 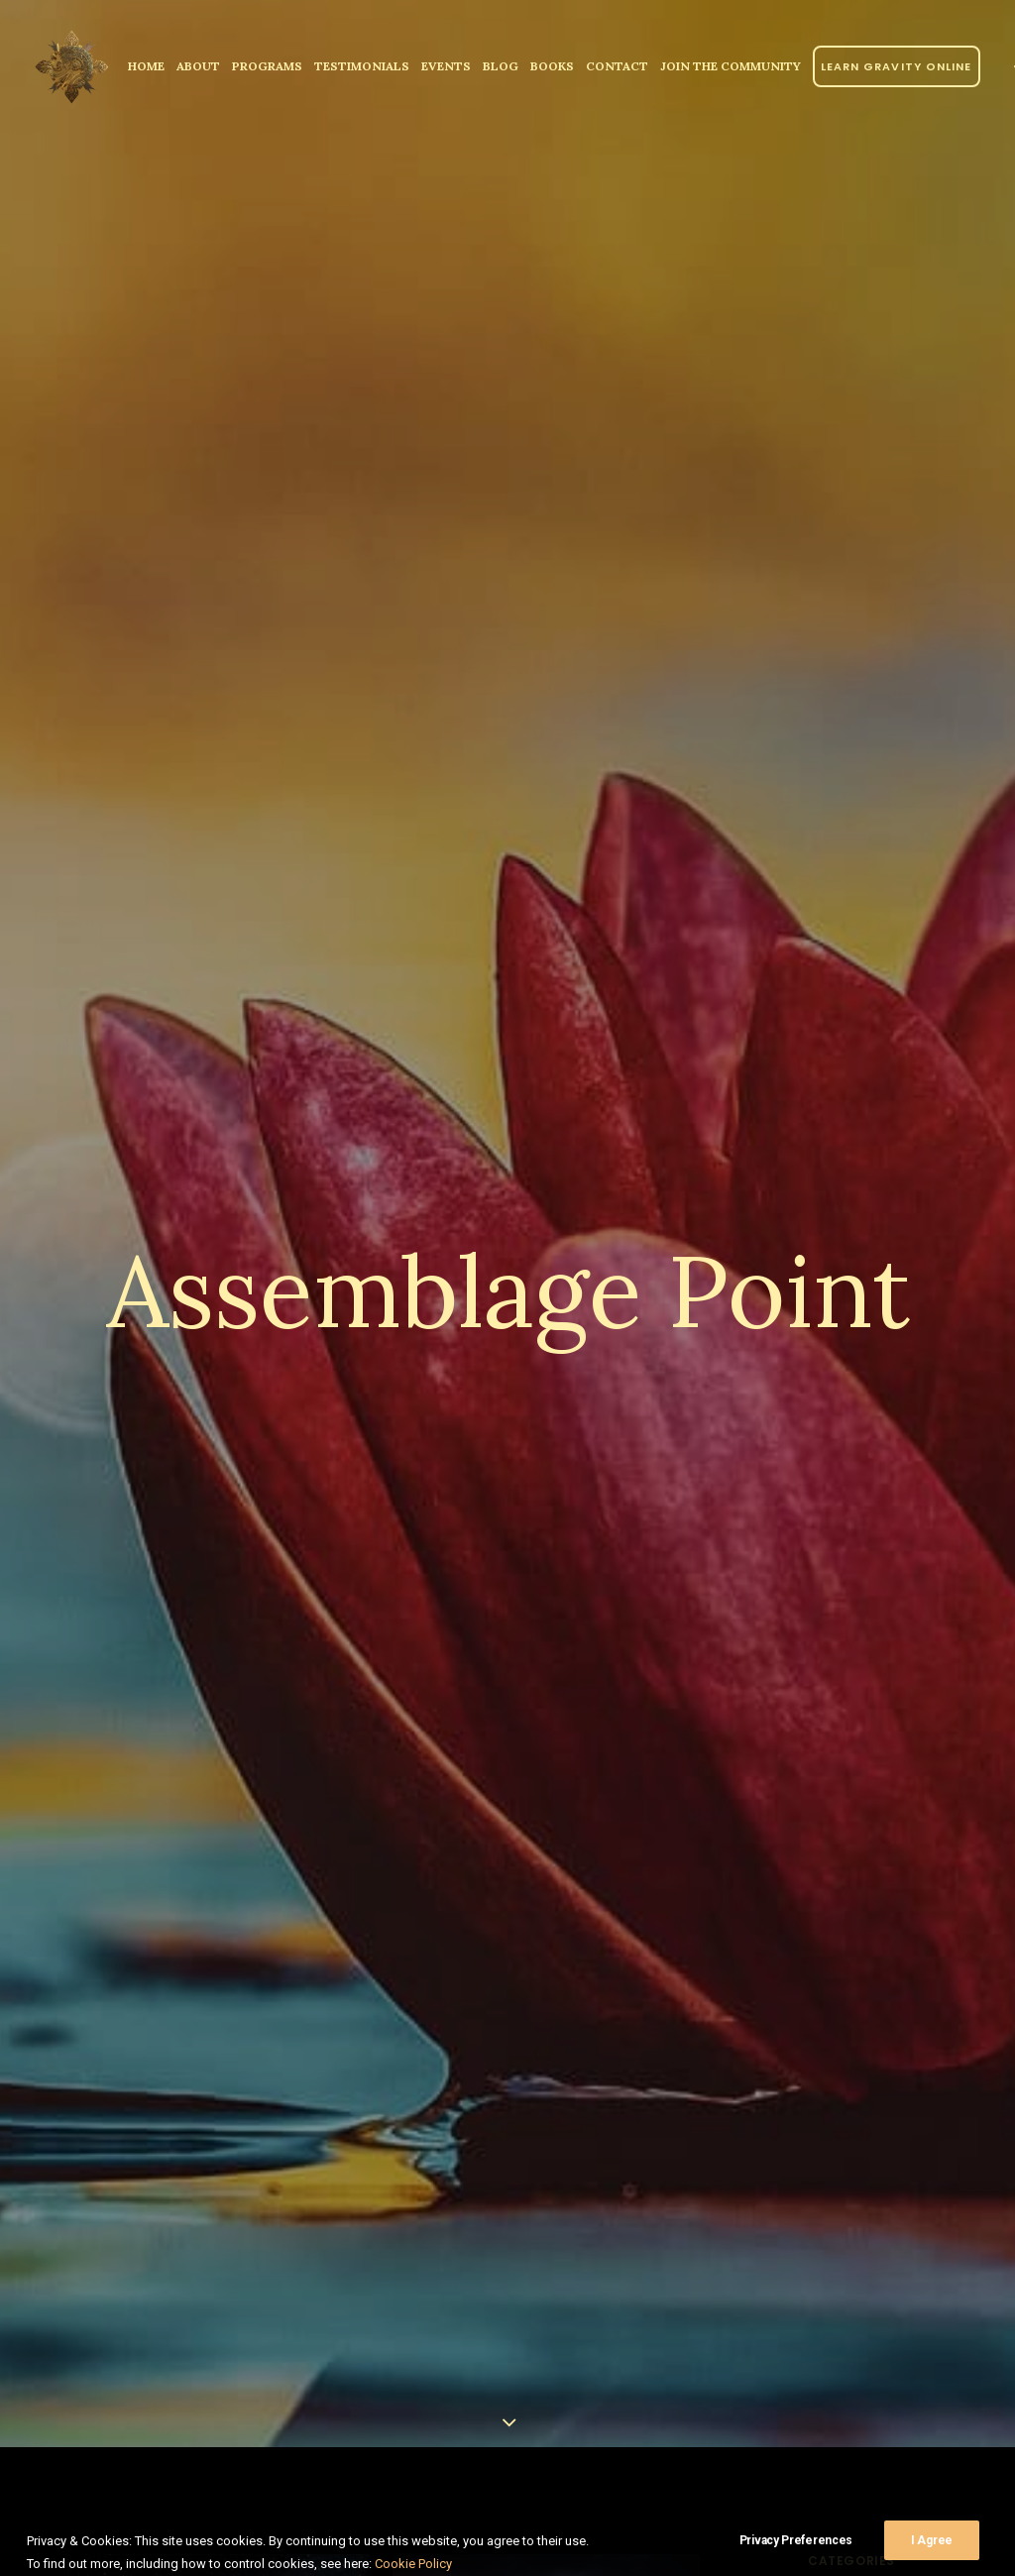 I want to click on Read More, so click(x=502, y=2498).